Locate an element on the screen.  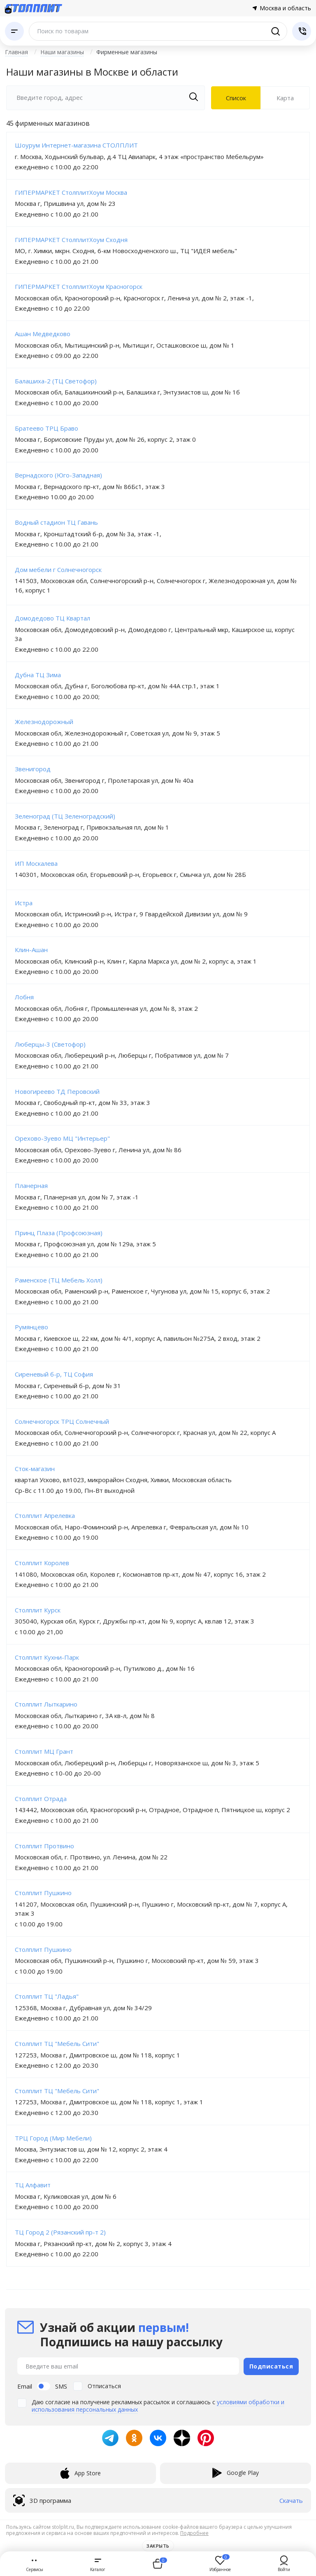
Столплит Пушкино is located at coordinates (43, 1893).